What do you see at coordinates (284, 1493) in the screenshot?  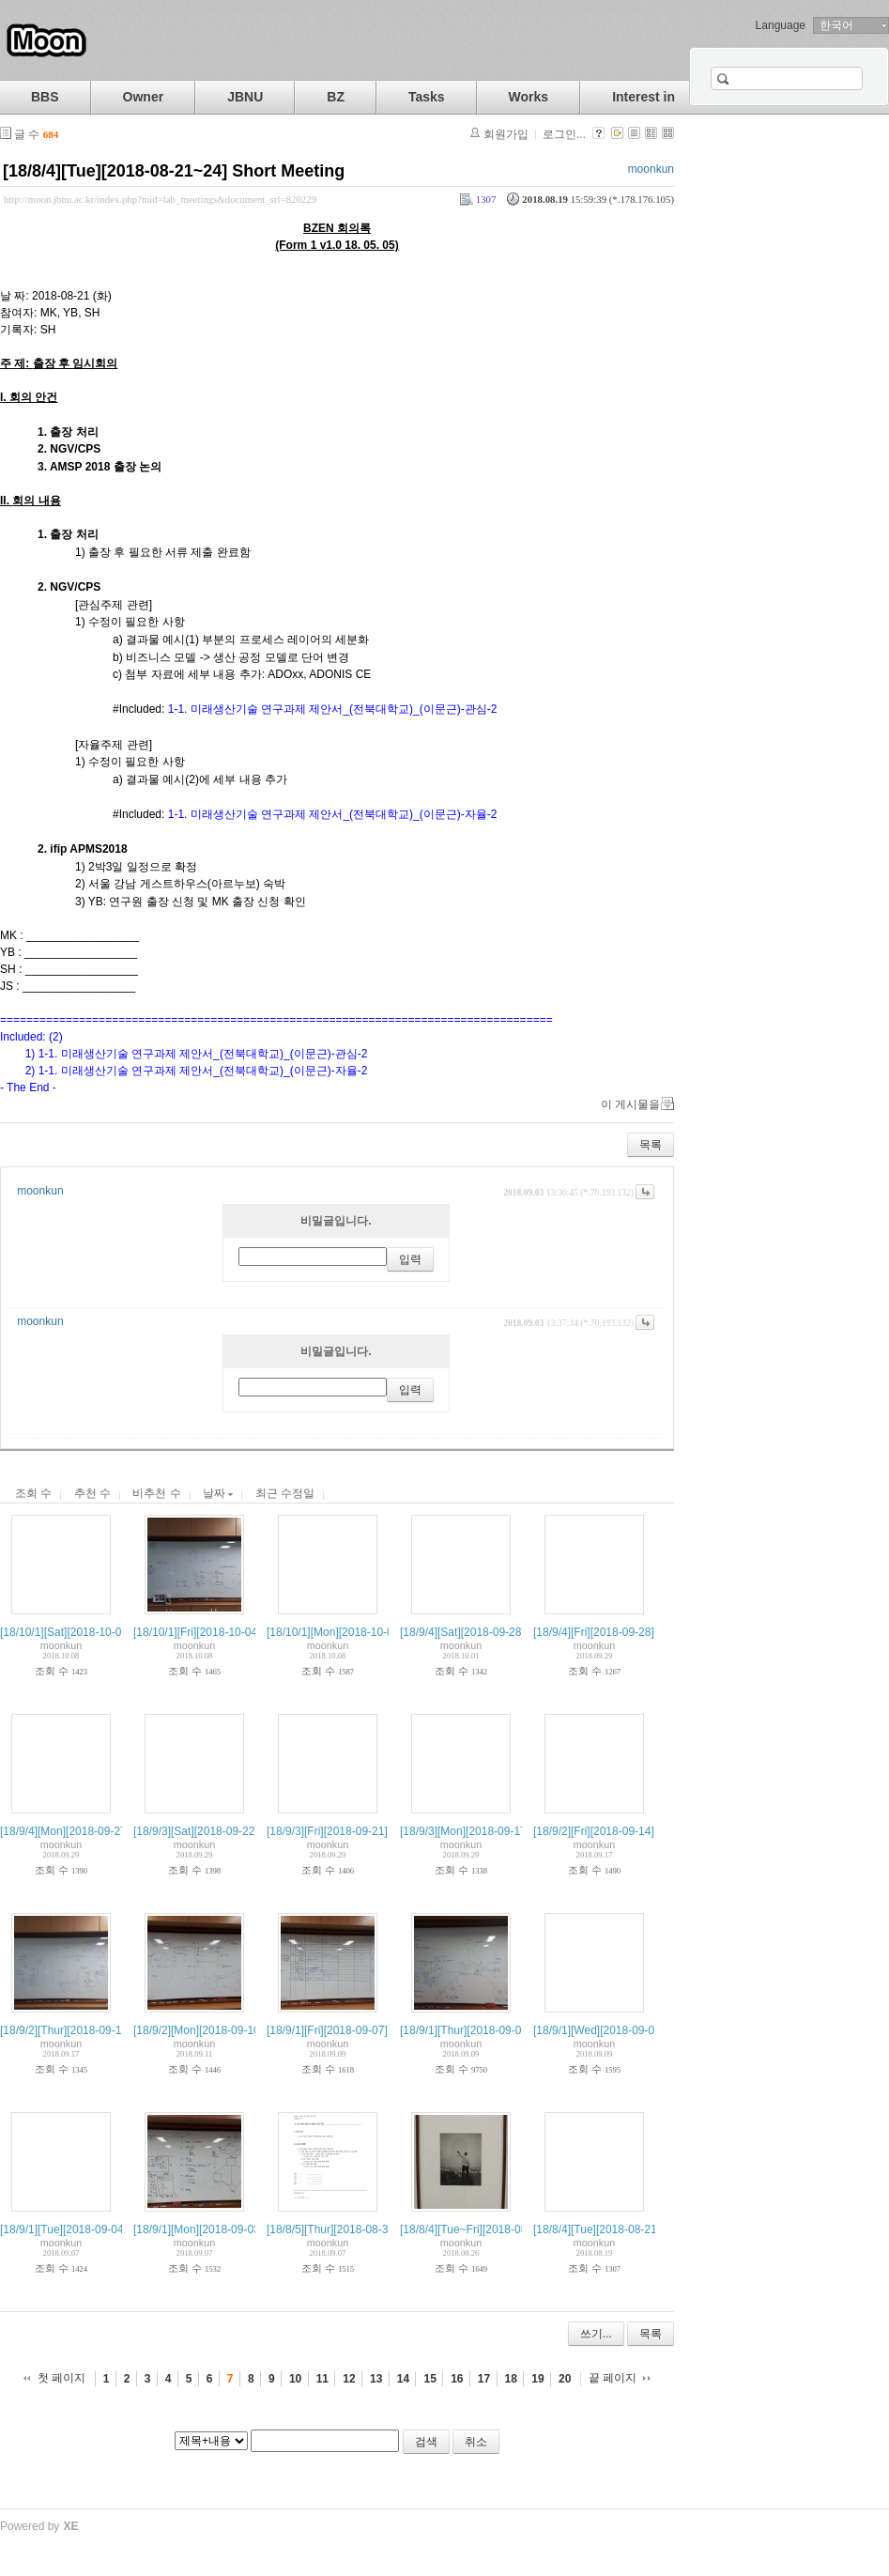 I see `최근 수정일` at bounding box center [284, 1493].